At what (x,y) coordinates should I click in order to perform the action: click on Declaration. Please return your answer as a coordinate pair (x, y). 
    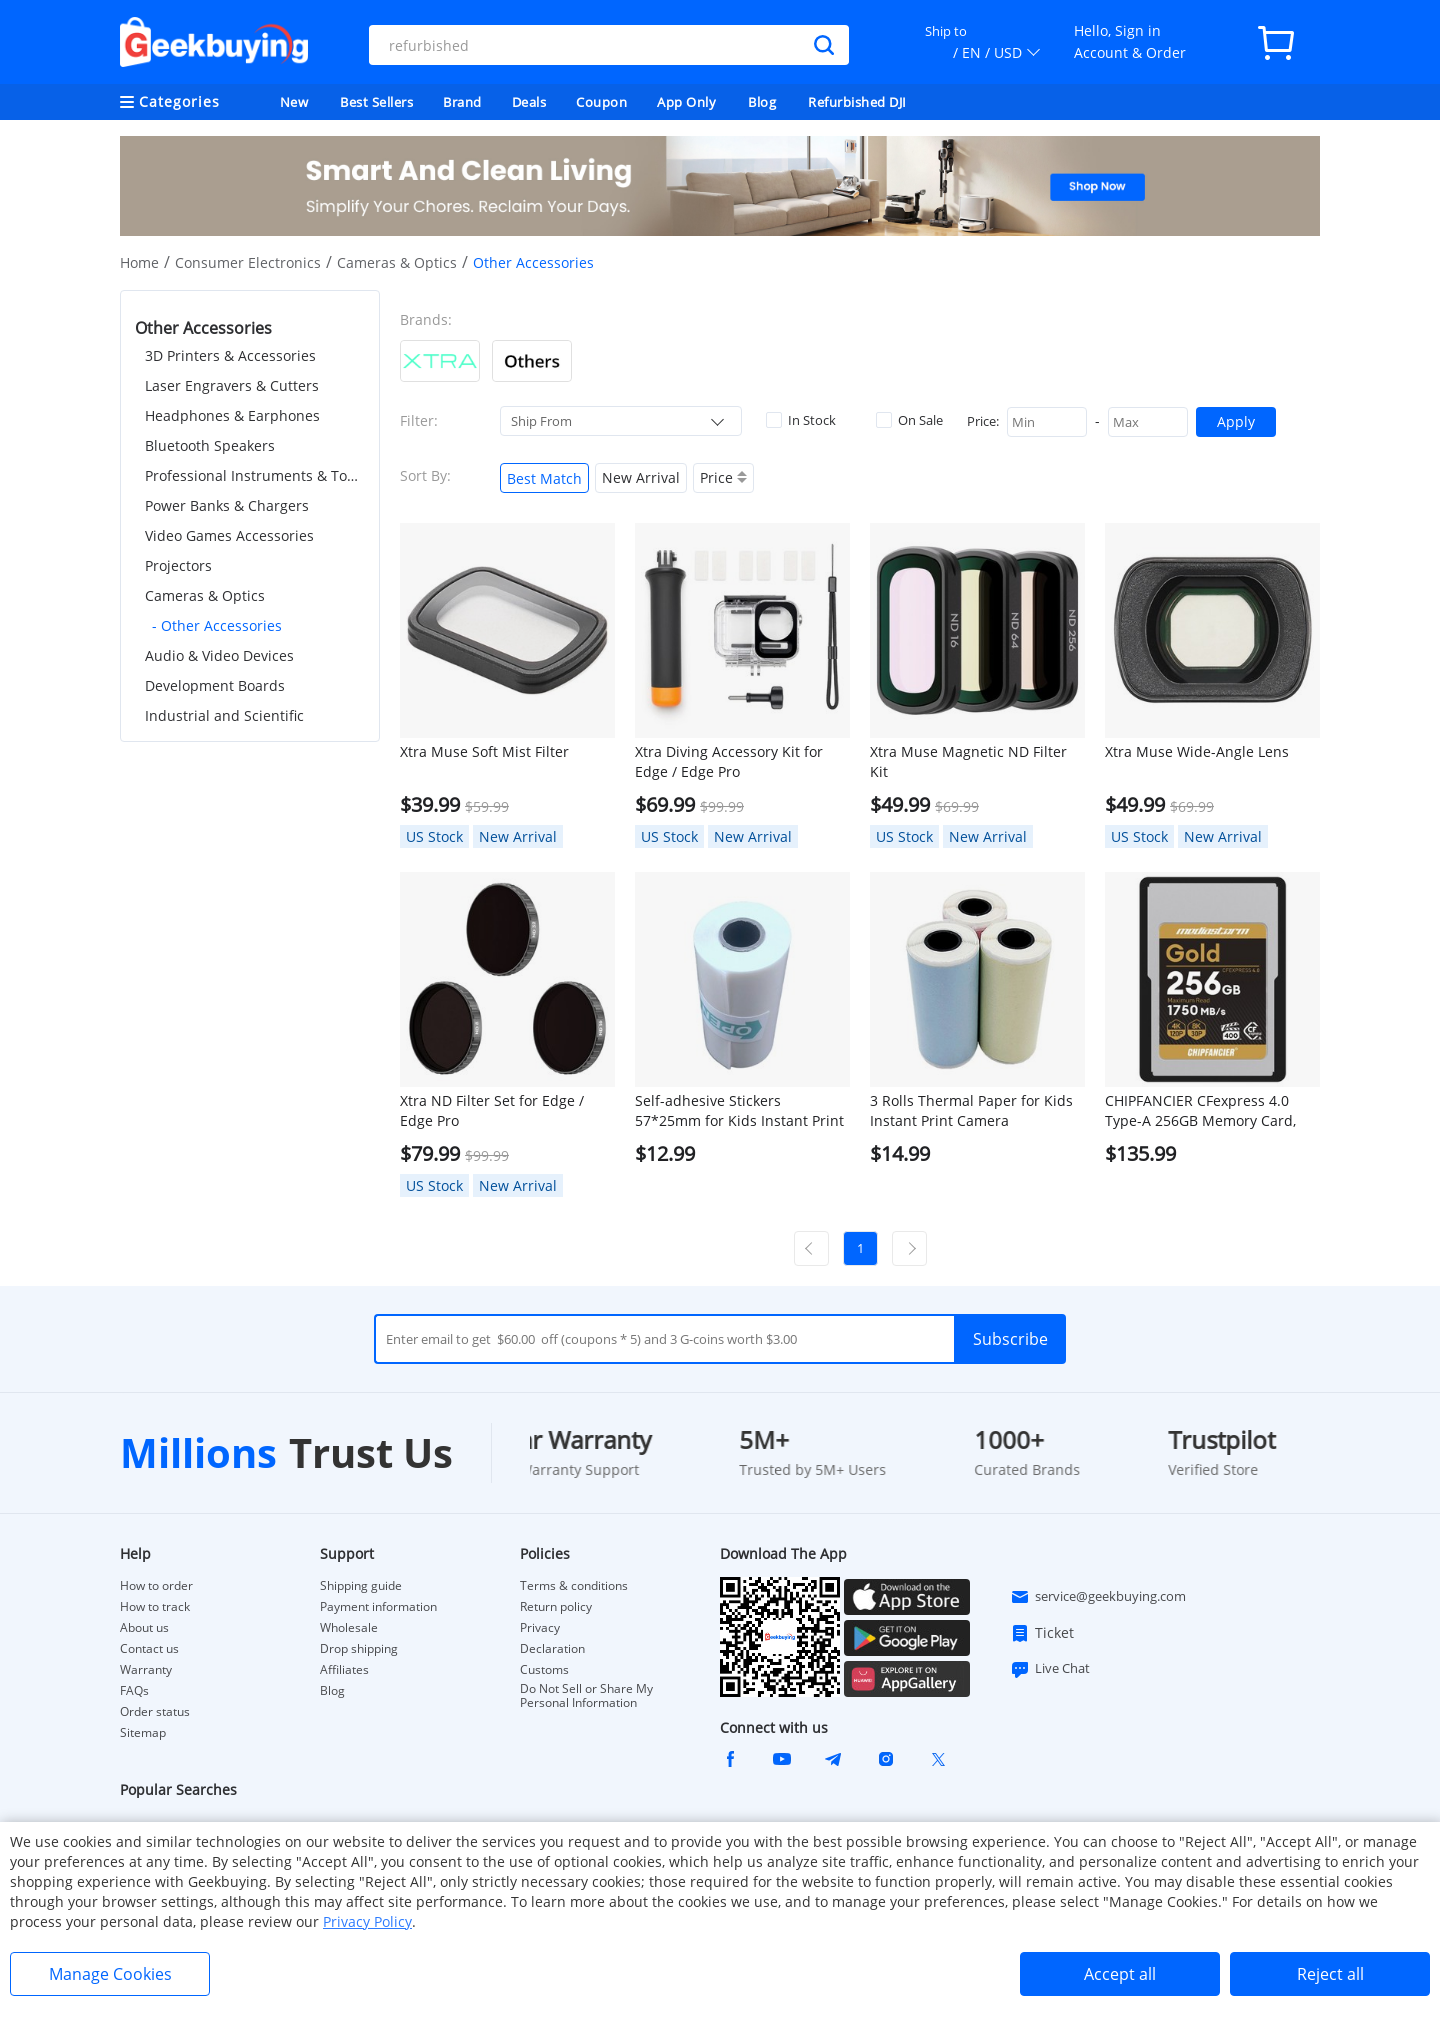
    Looking at the image, I should click on (552, 1649).